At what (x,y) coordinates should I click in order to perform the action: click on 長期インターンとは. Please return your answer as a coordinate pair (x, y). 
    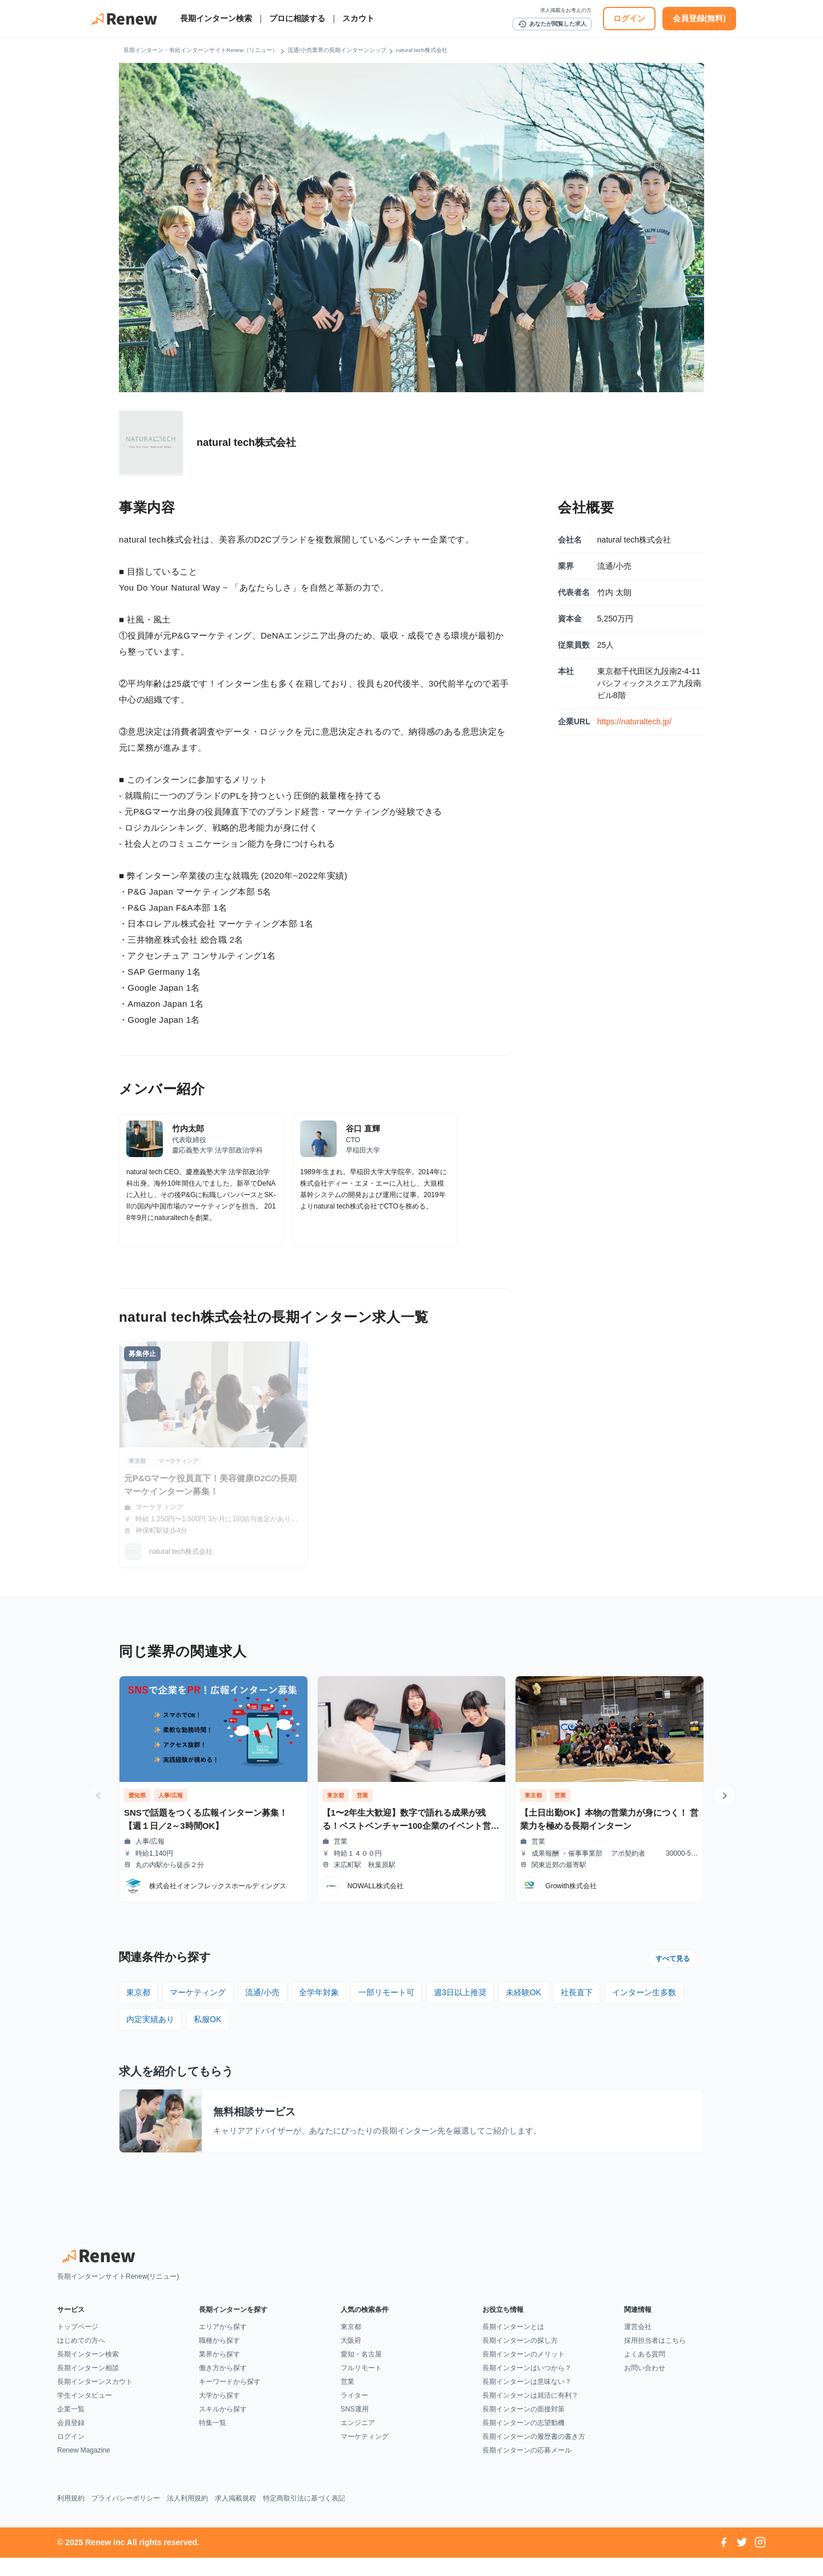
    Looking at the image, I should click on (513, 2345).